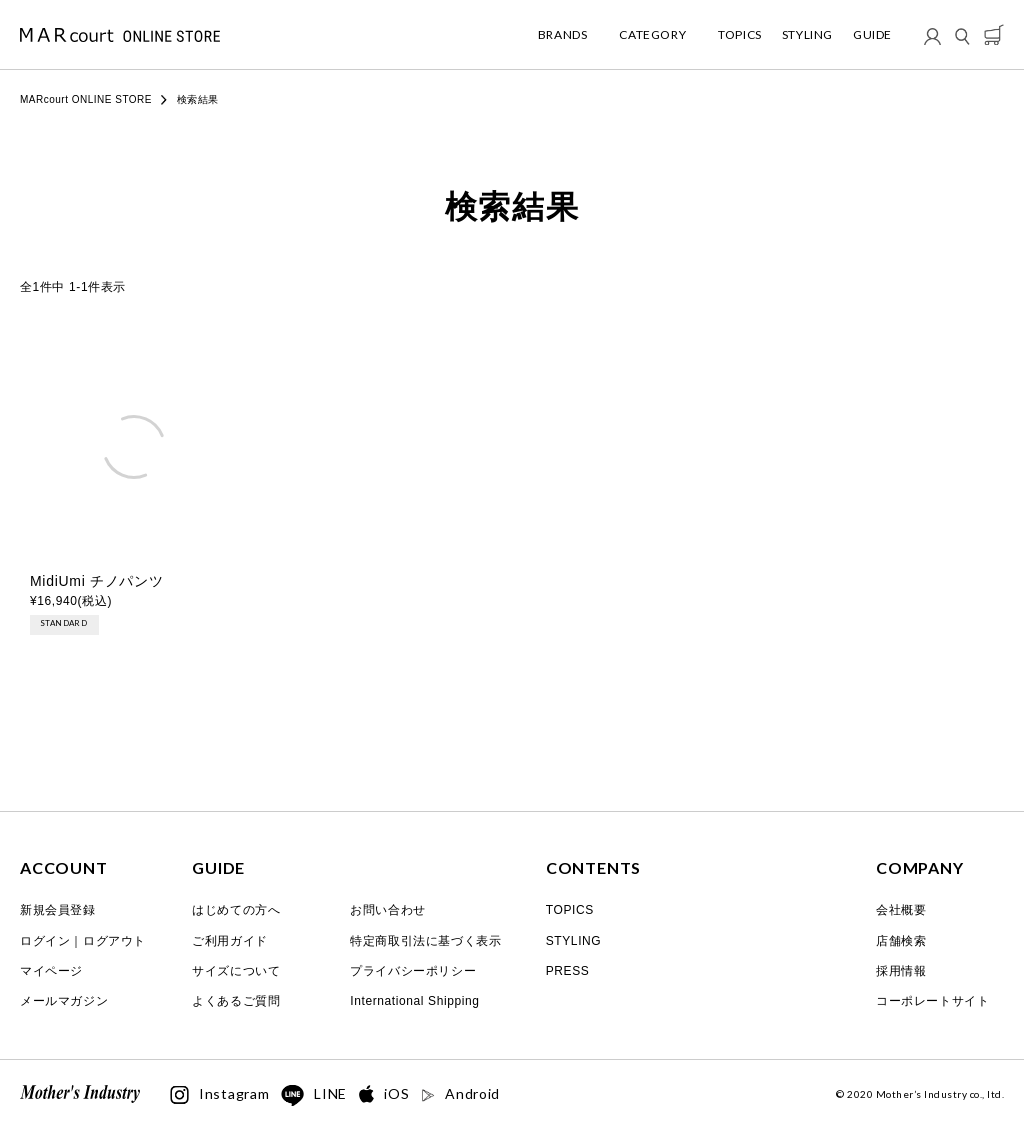 This screenshot has width=1024, height=1133. I want to click on Android, so click(460, 1094).